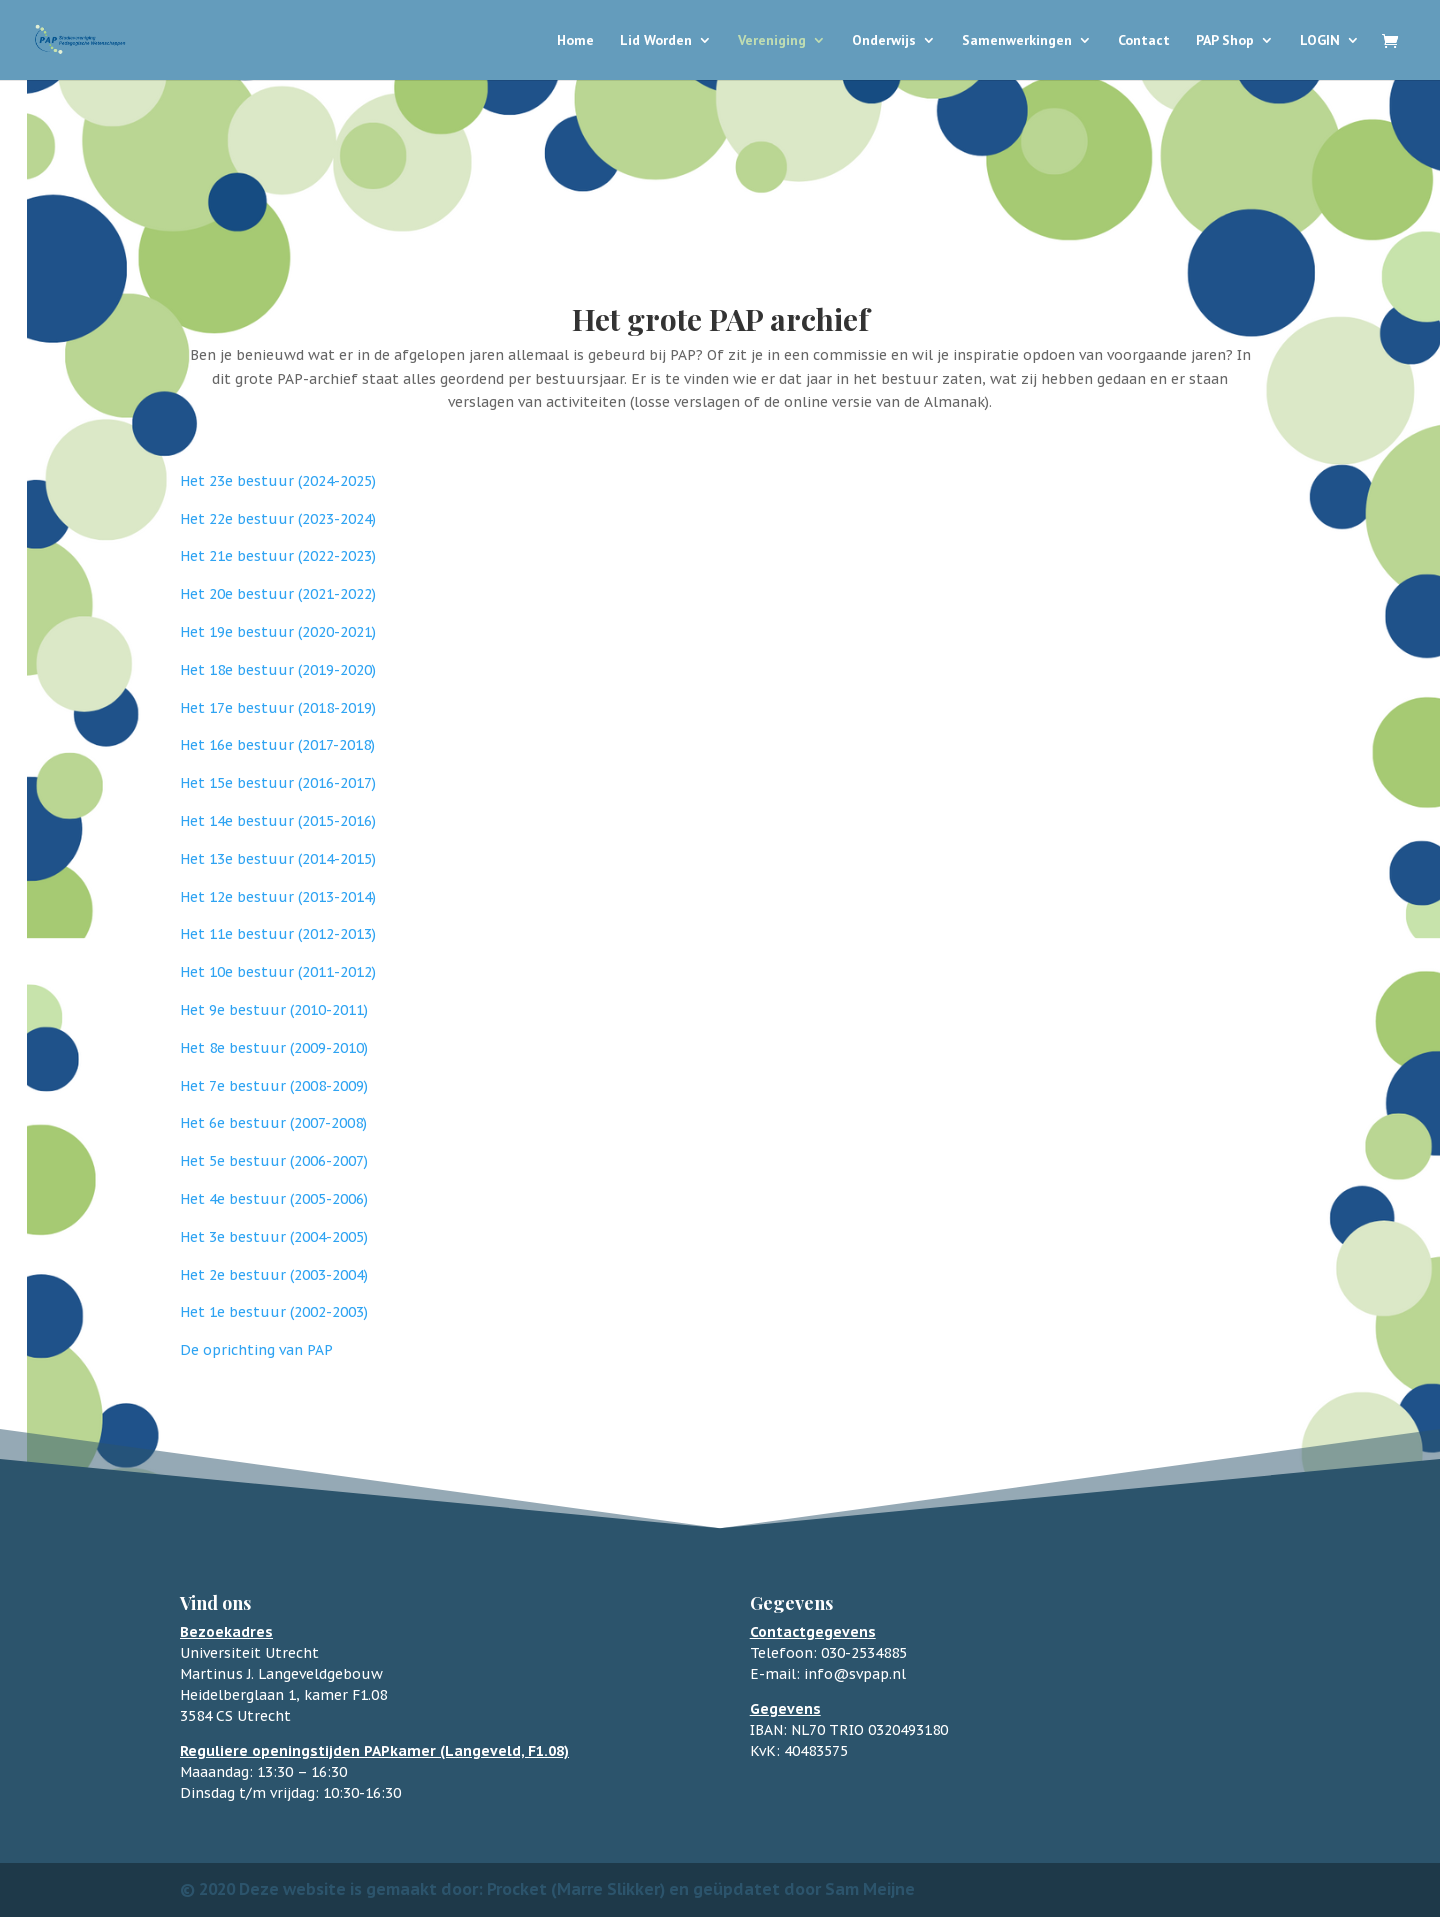 This screenshot has height=1917, width=1440. Describe the element at coordinates (1320, 41) in the screenshot. I see `LOGIN` at that location.